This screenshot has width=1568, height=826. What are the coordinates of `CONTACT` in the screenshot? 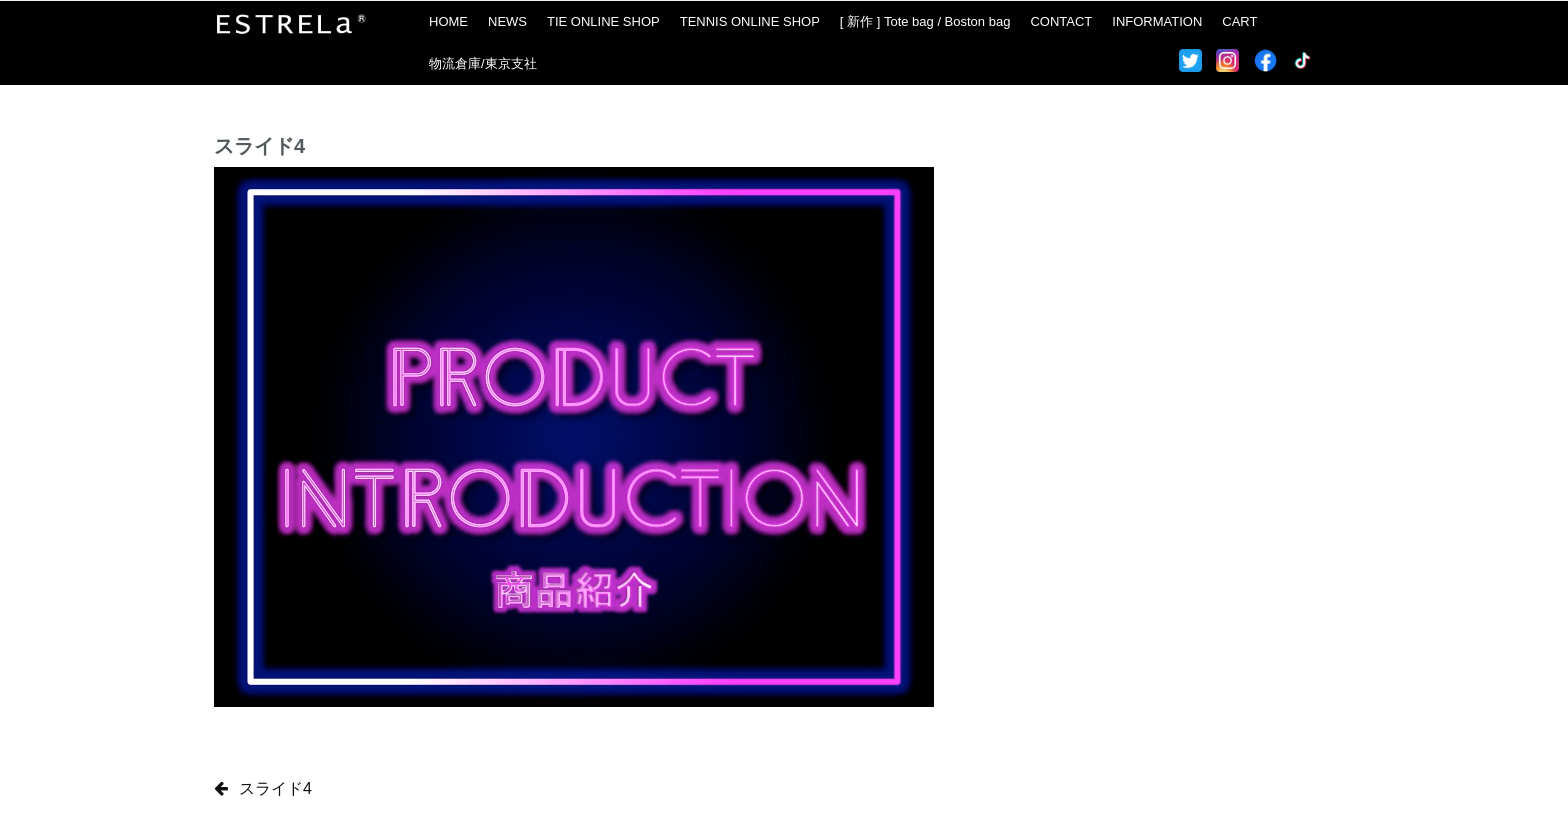 It's located at (1061, 21).